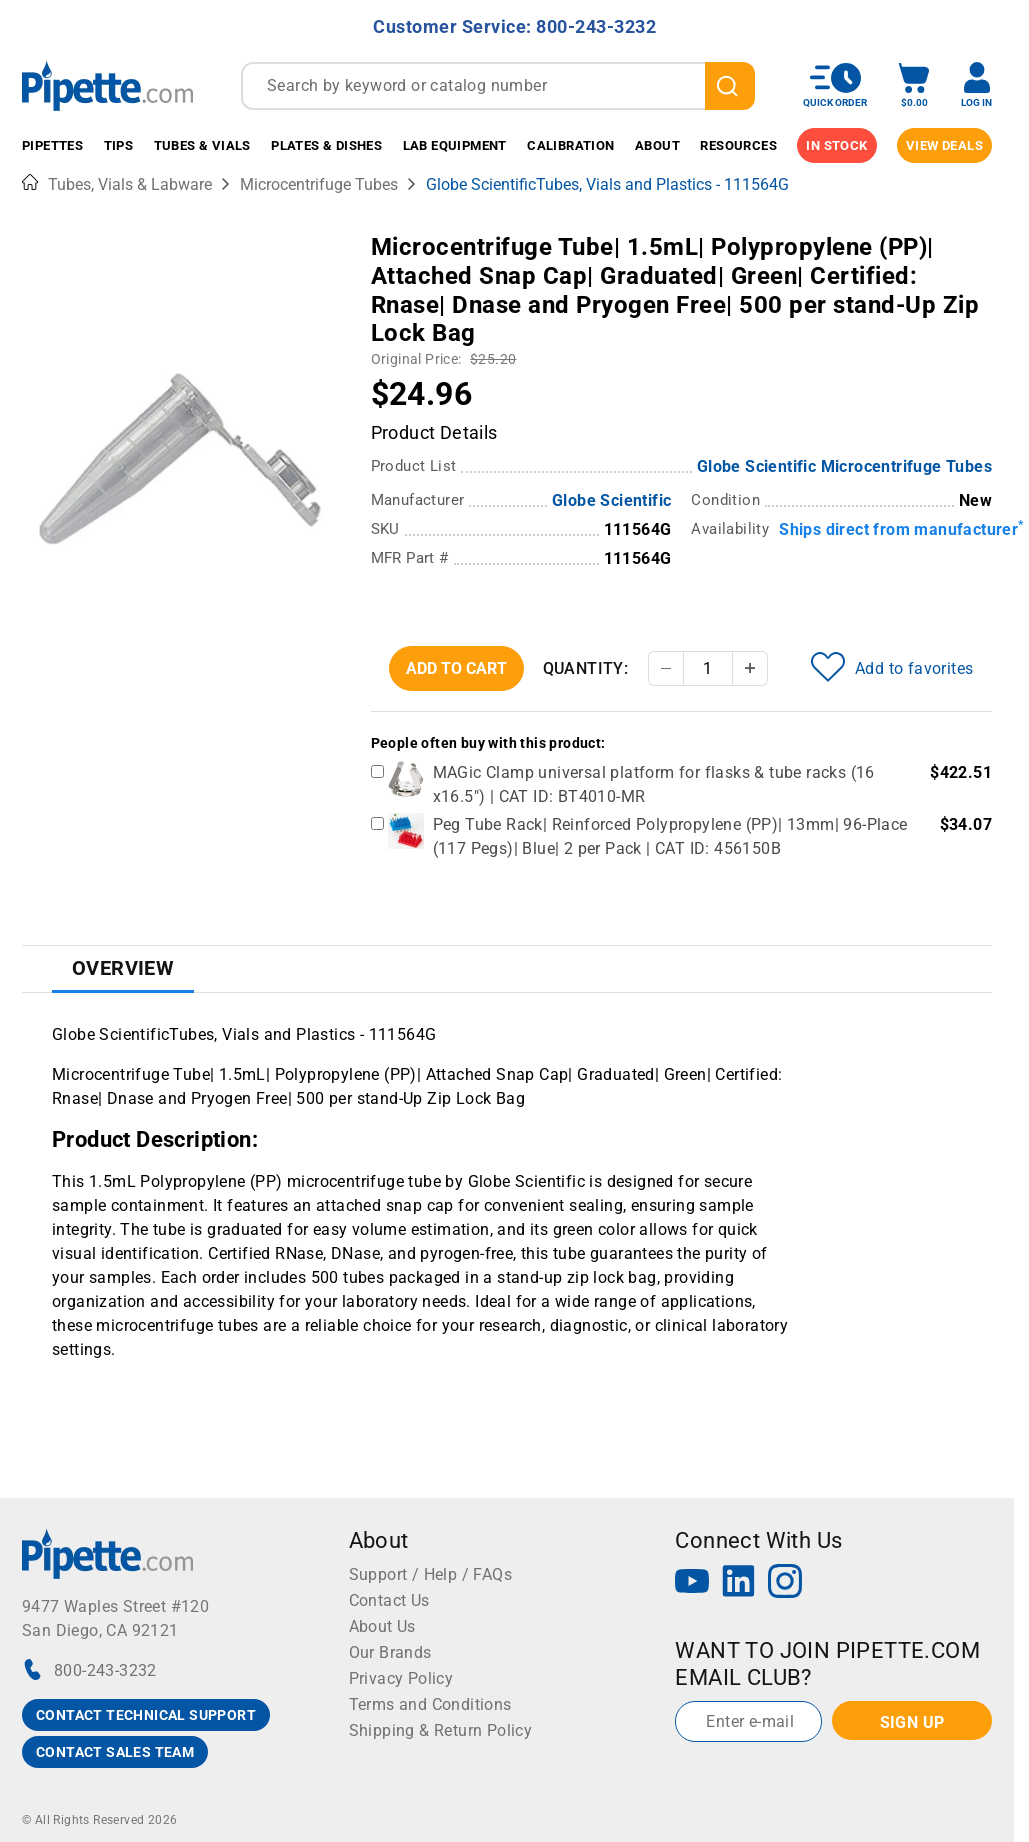 The height and width of the screenshot is (1842, 1029). I want to click on About Us, so click(382, 1626).